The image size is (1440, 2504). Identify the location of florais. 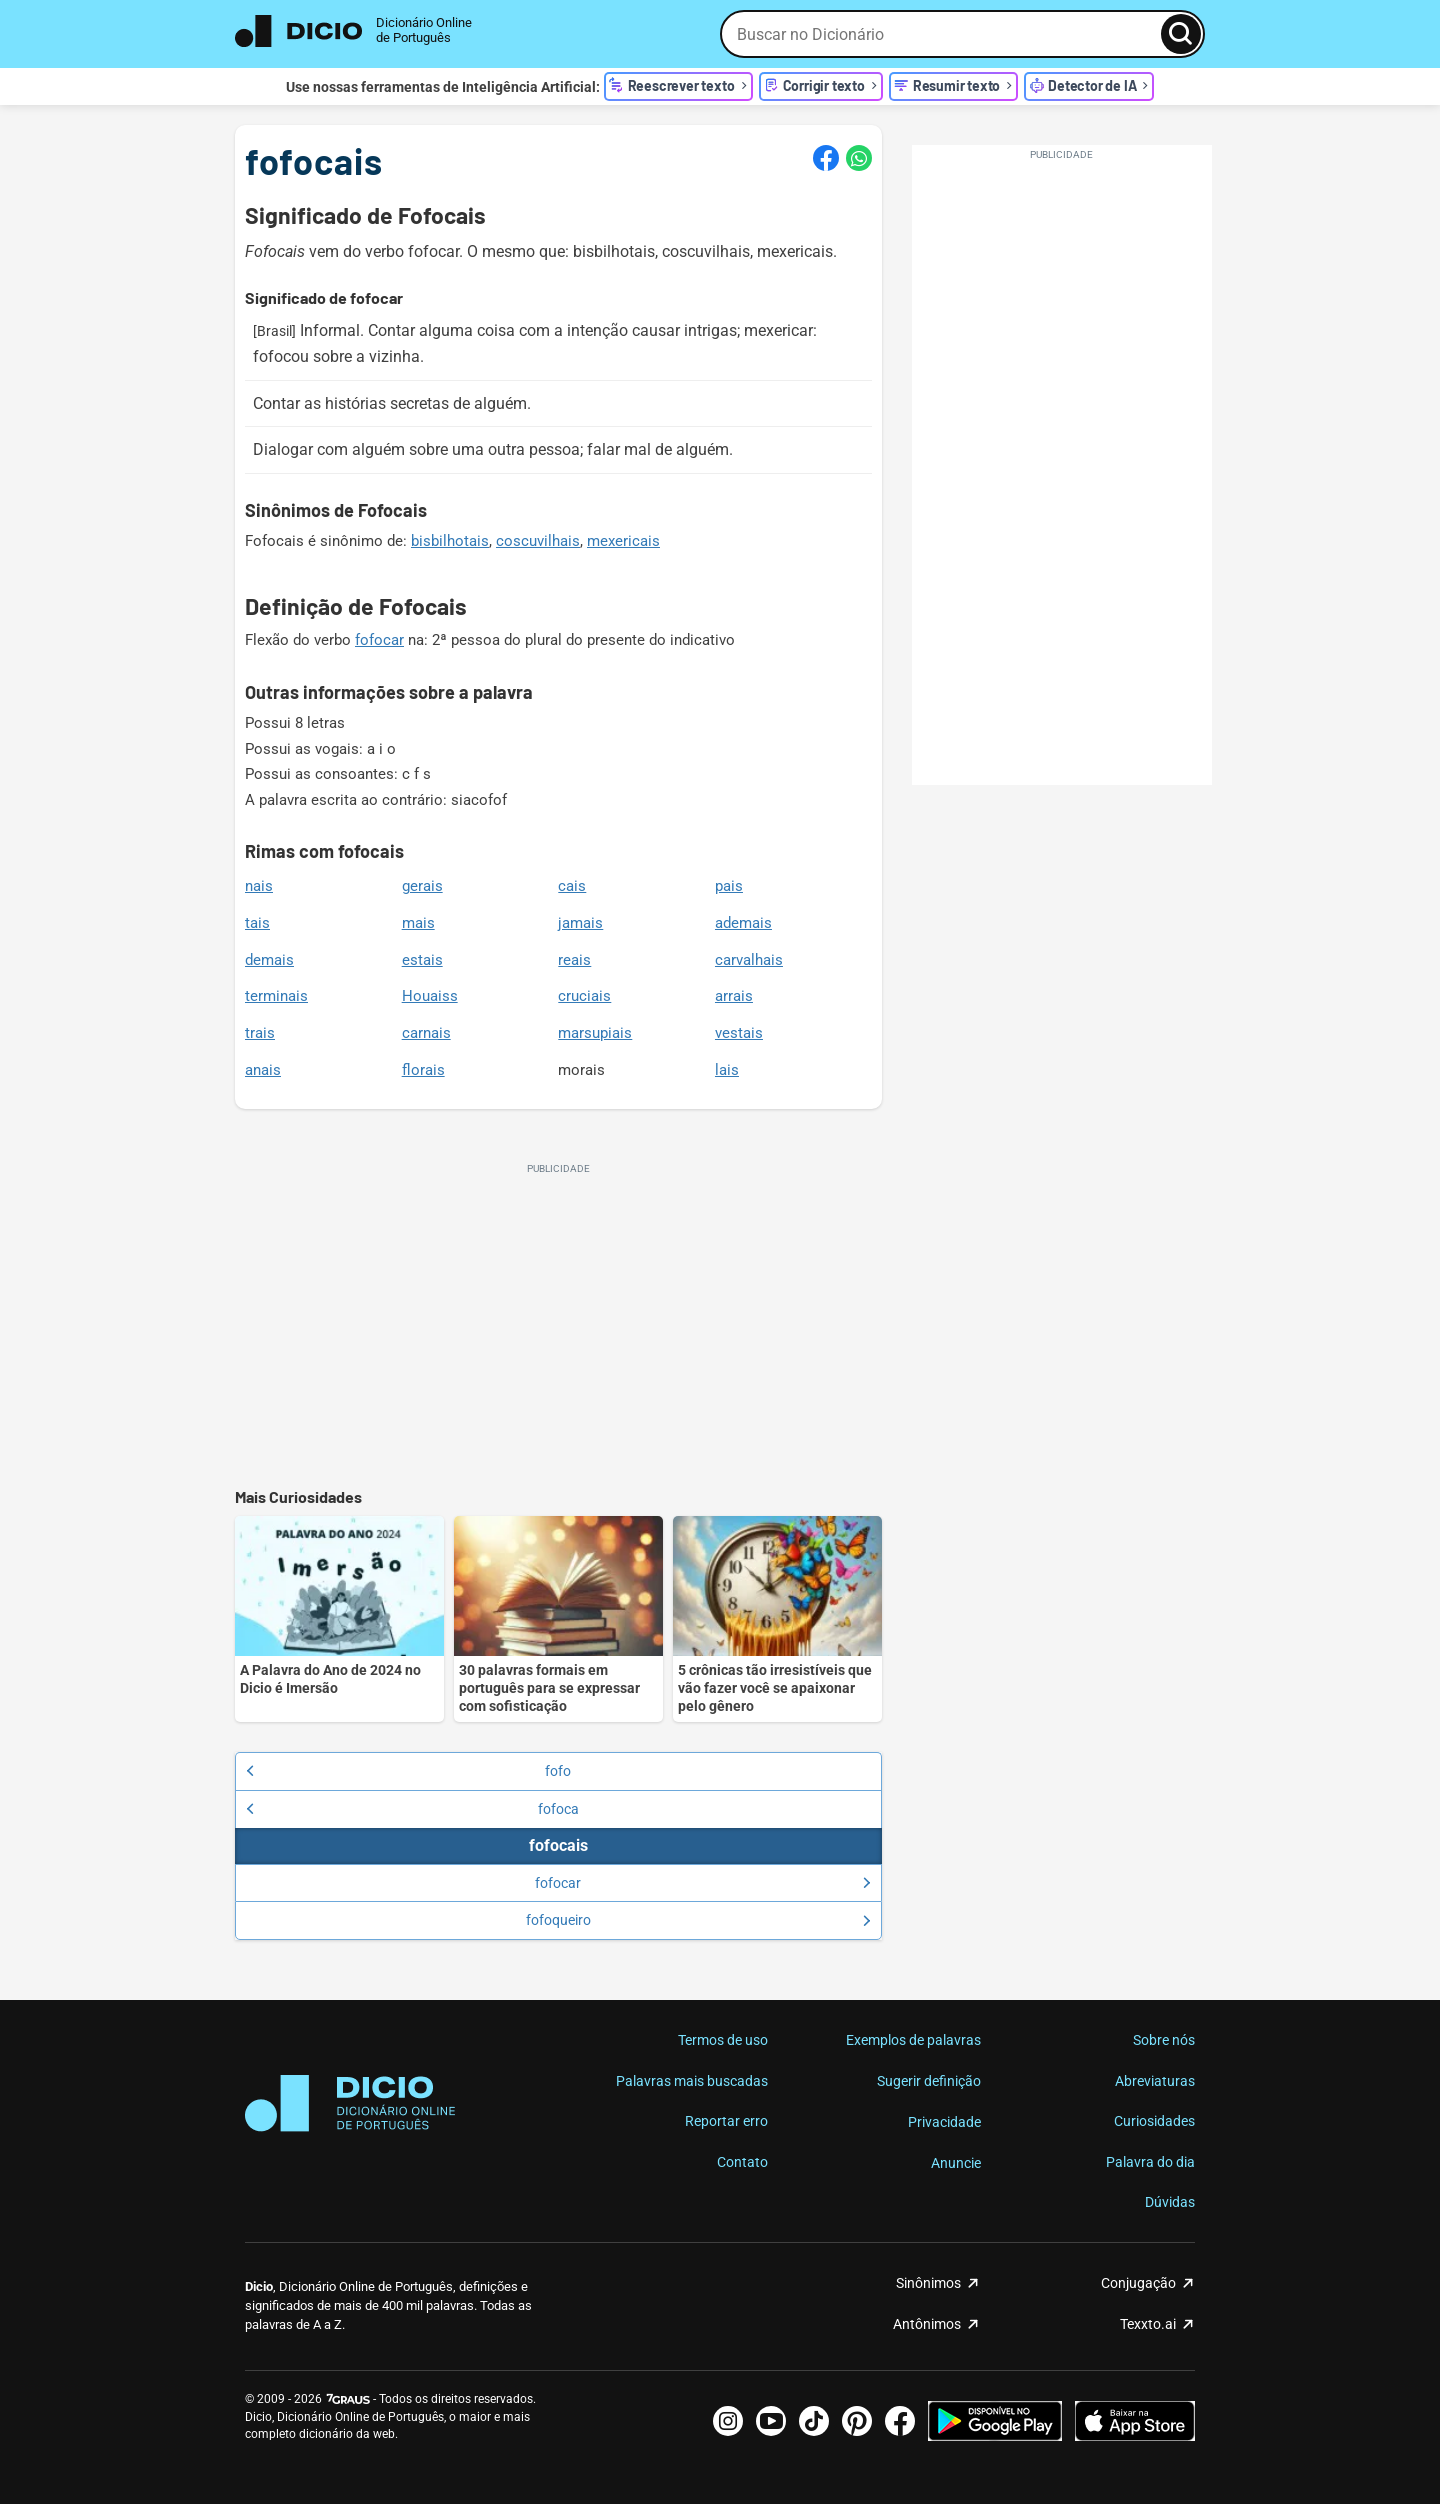
(423, 1070).